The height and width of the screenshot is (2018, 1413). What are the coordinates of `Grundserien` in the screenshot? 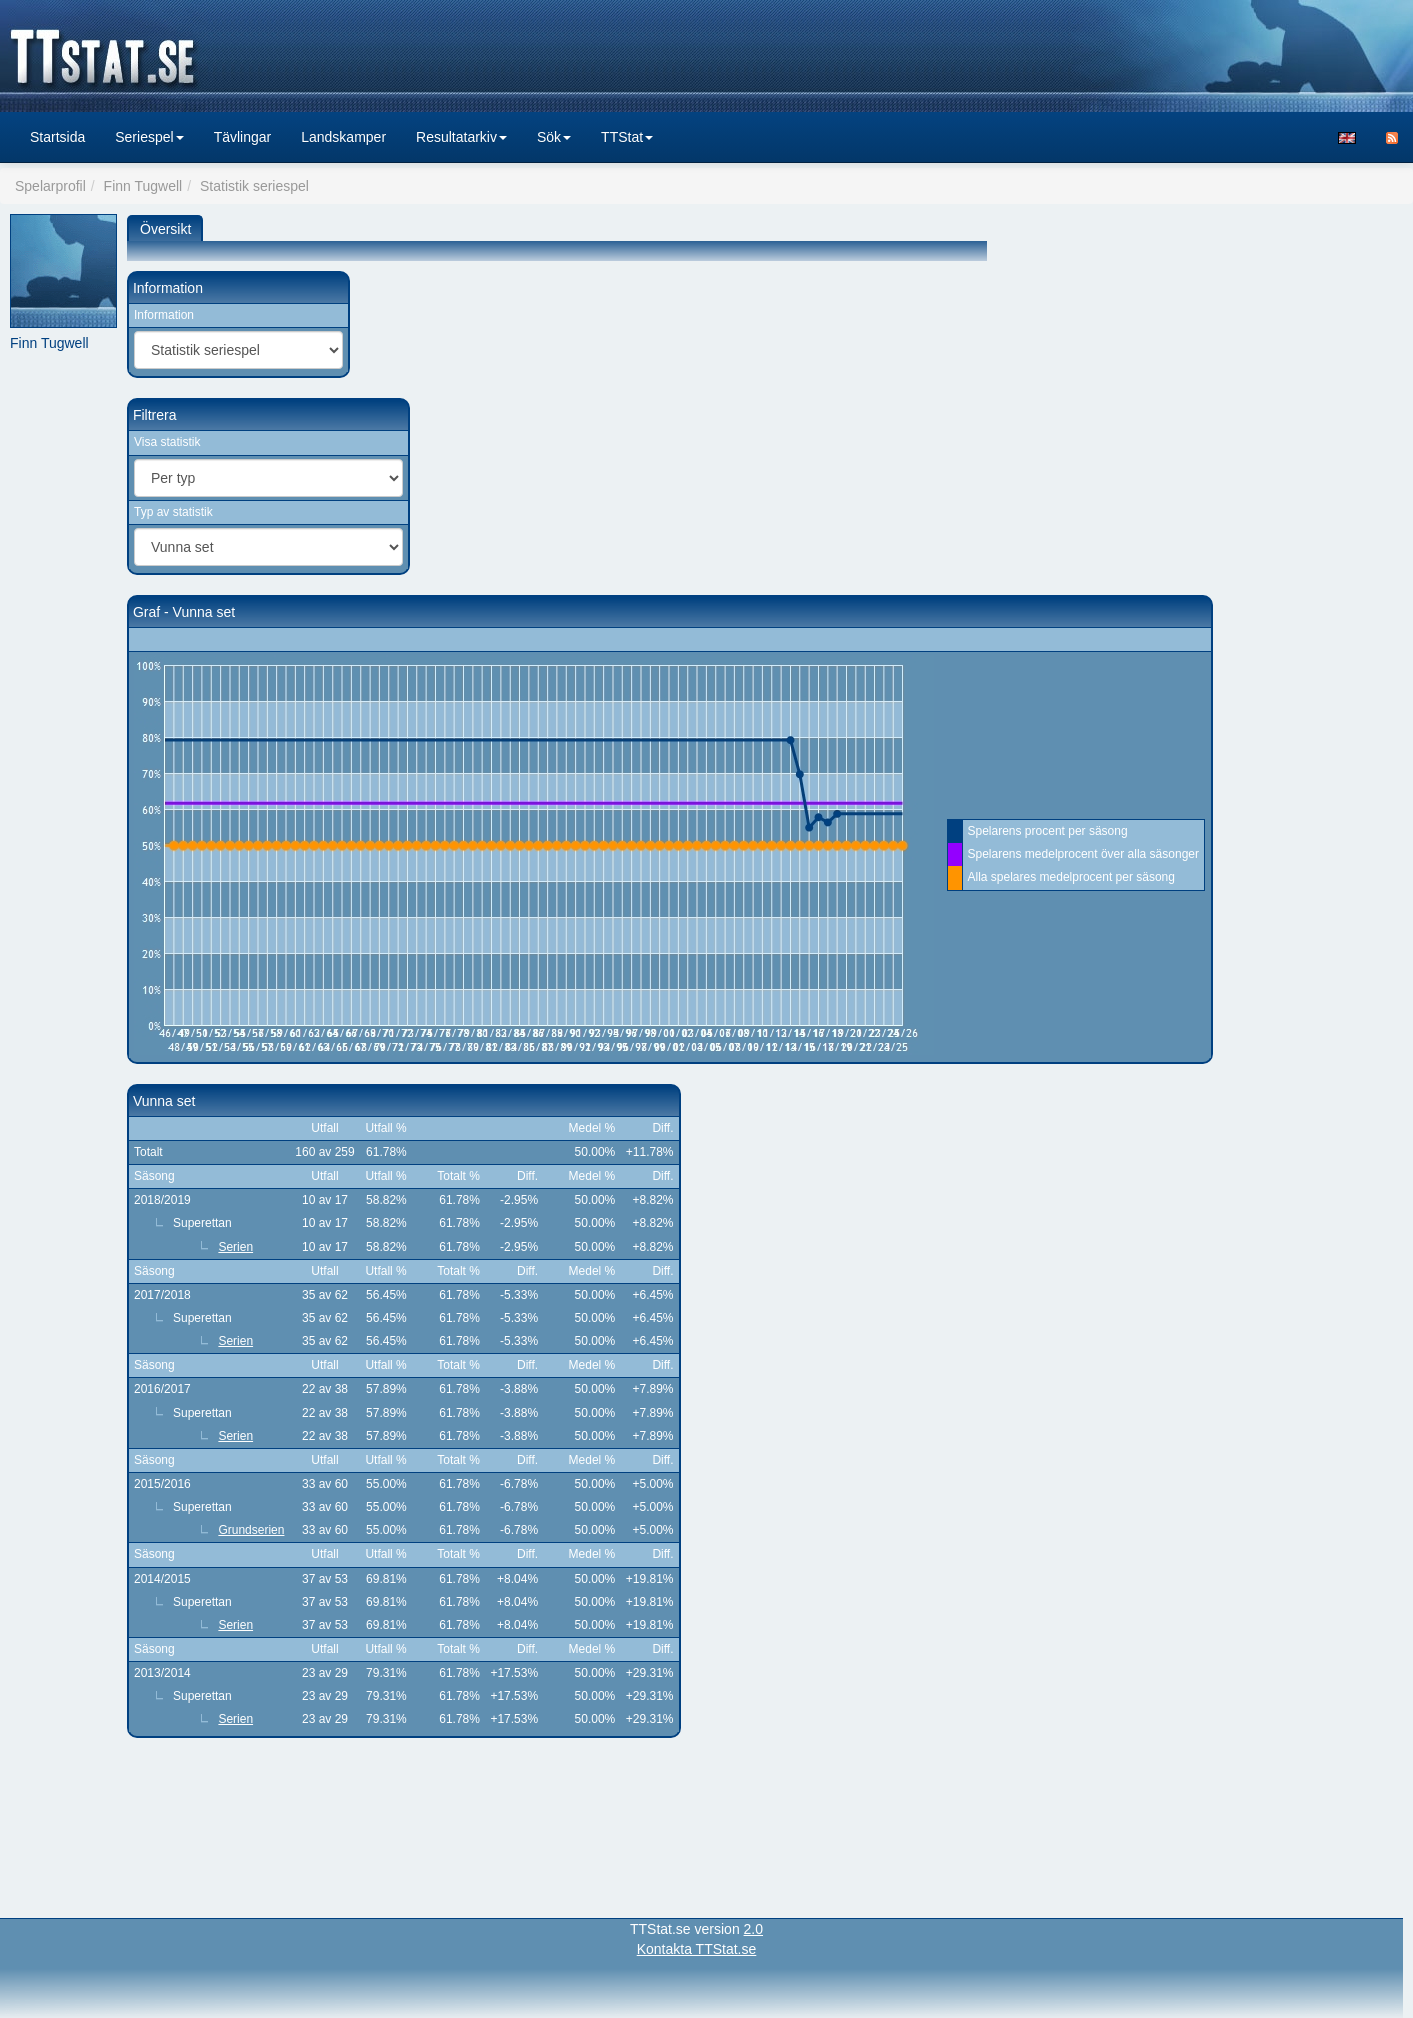 It's located at (251, 1530).